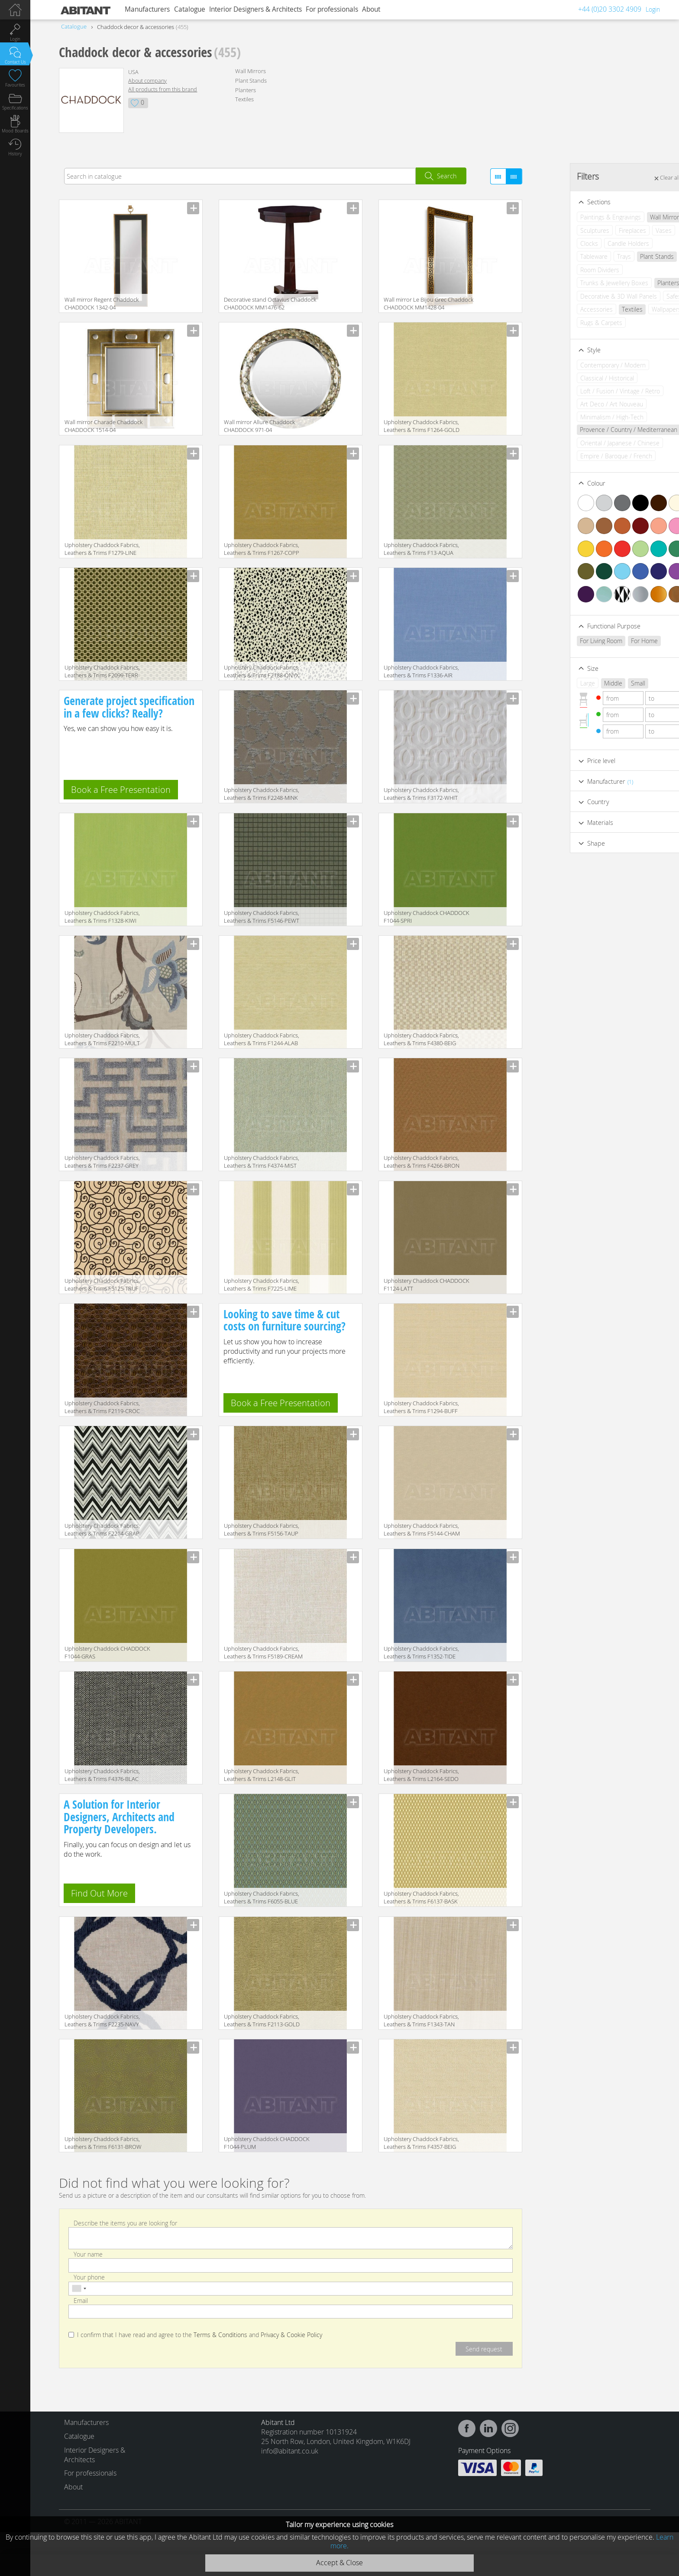 The image size is (679, 2576). What do you see at coordinates (250, 71) in the screenshot?
I see `Wall Mirrors` at bounding box center [250, 71].